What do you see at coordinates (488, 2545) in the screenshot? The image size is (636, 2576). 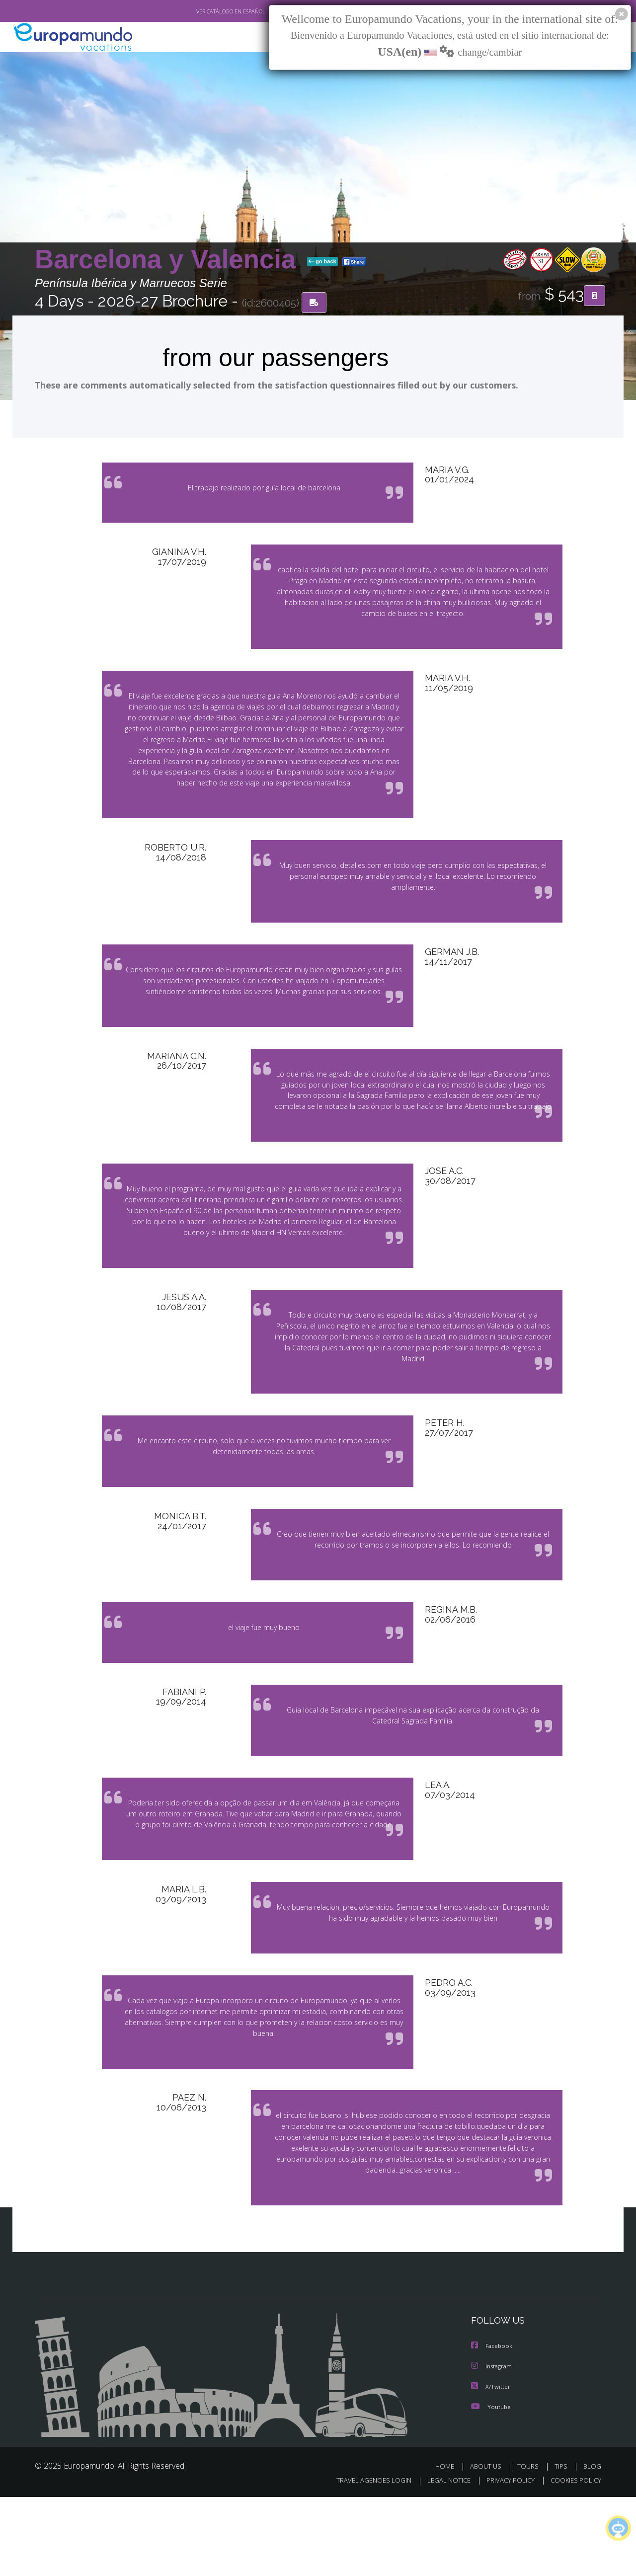 I see `ABOUT US` at bounding box center [488, 2545].